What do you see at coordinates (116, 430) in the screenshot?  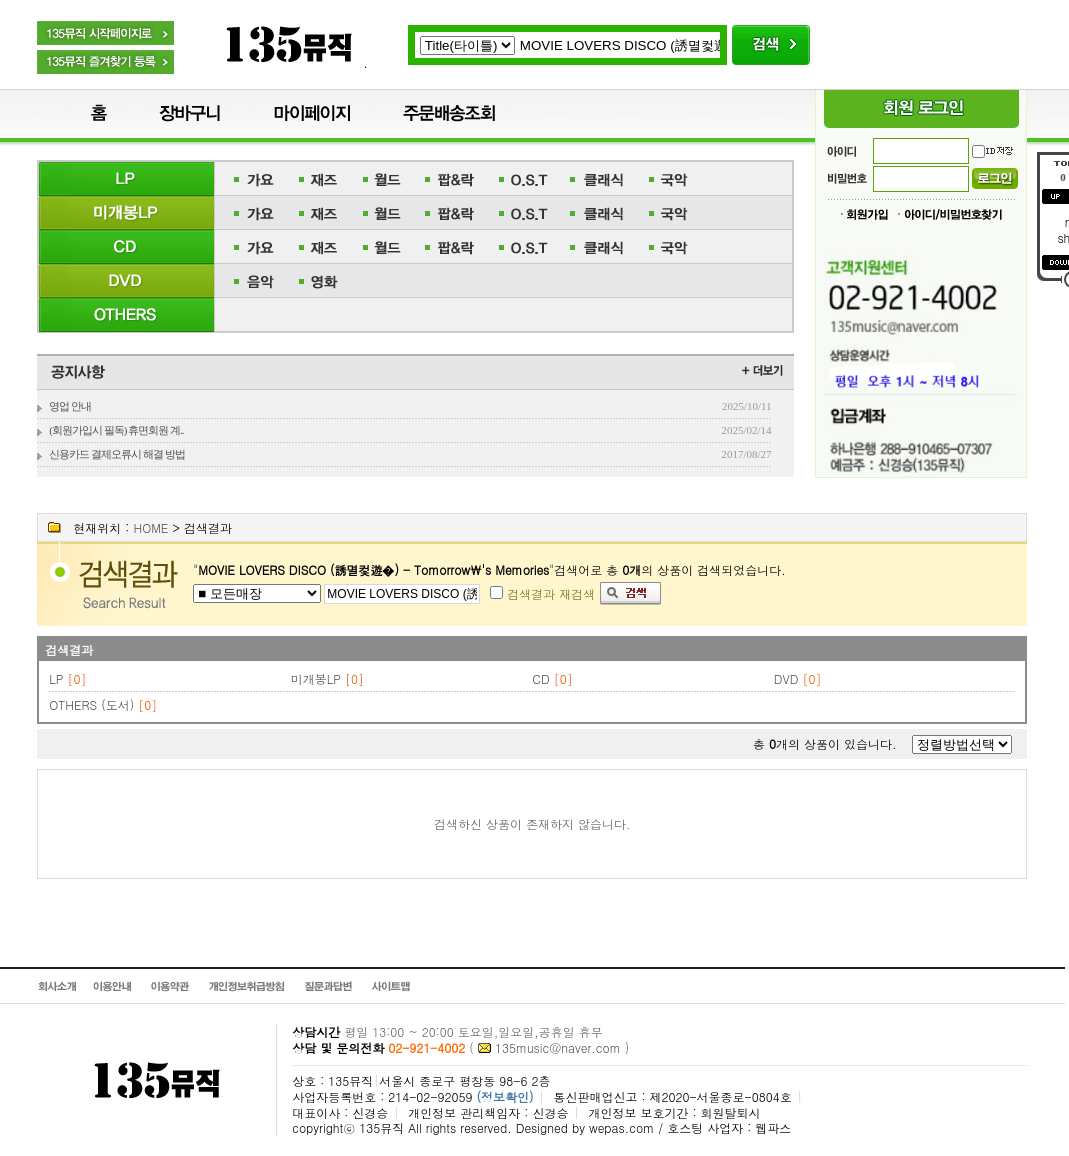 I see `(회원가입시 필독) 휴면회원 계..` at bounding box center [116, 430].